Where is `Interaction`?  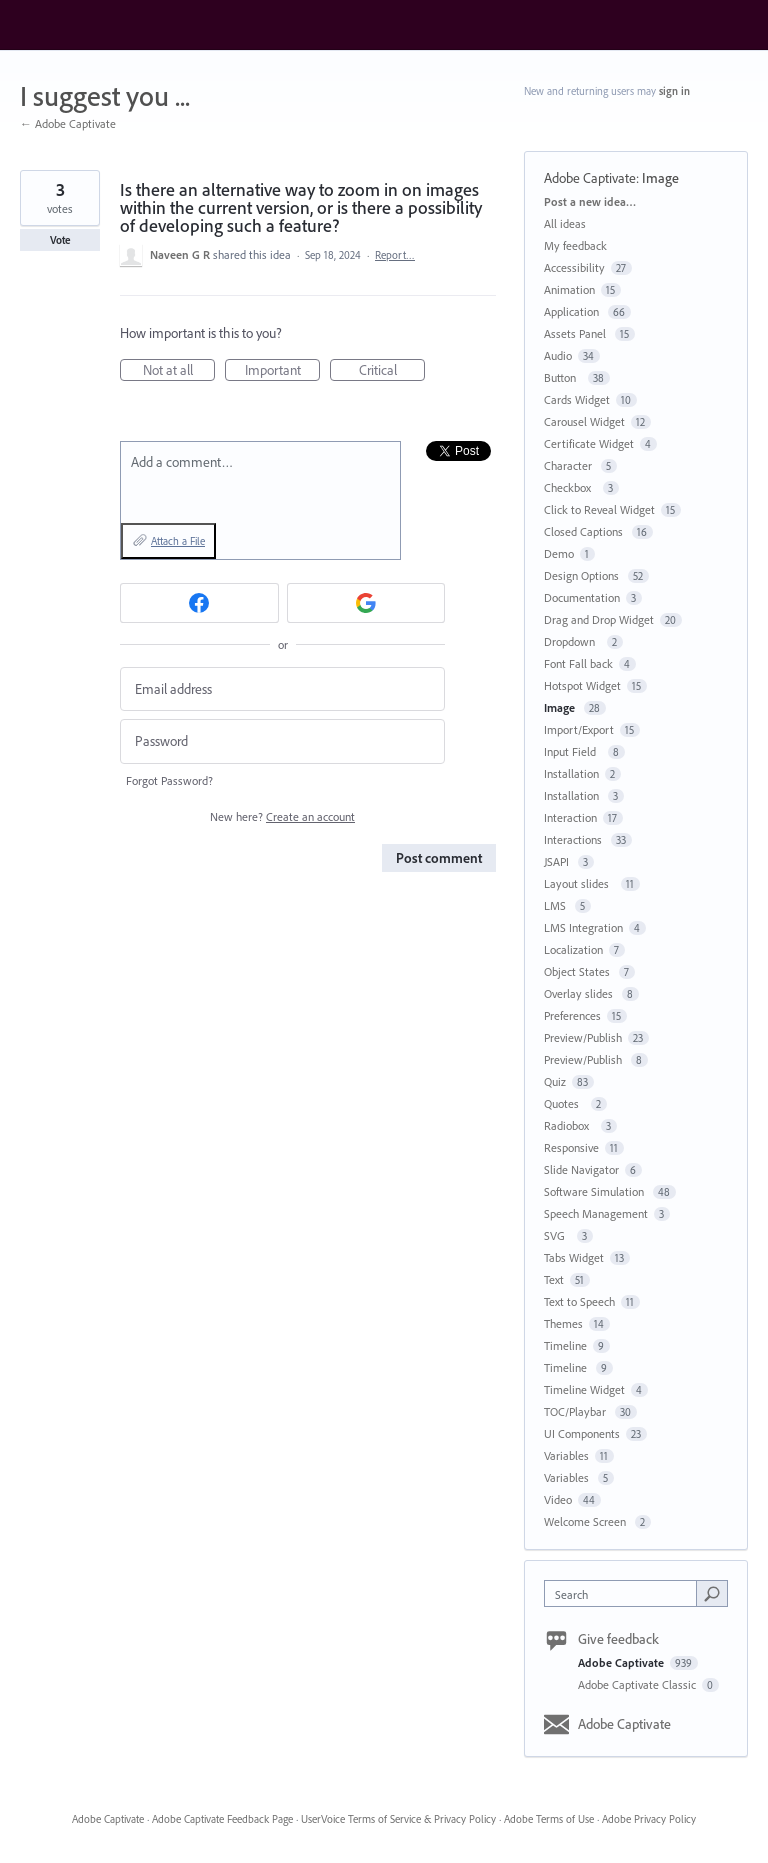 Interaction is located at coordinates (570, 817).